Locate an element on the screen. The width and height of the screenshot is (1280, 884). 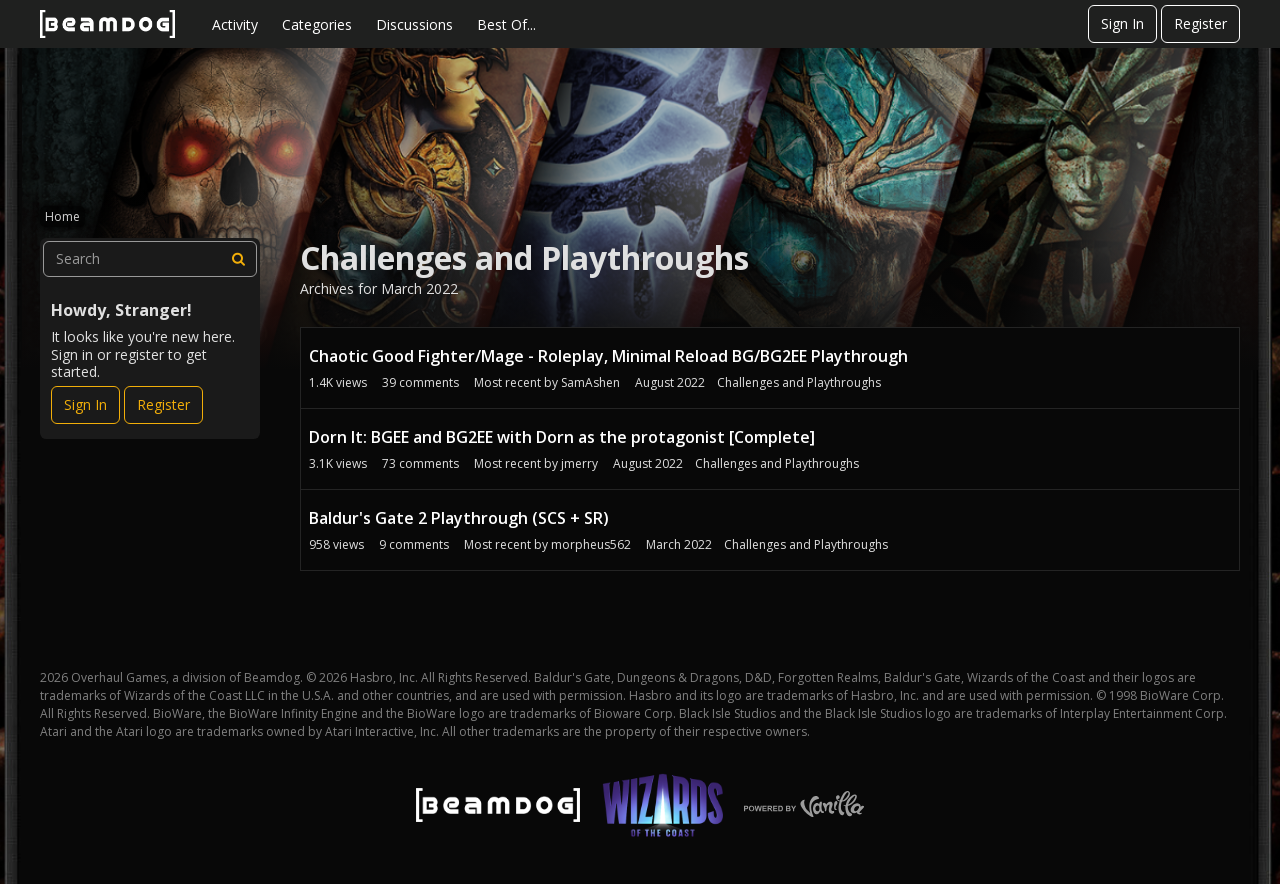
Activity is located at coordinates (235, 24).